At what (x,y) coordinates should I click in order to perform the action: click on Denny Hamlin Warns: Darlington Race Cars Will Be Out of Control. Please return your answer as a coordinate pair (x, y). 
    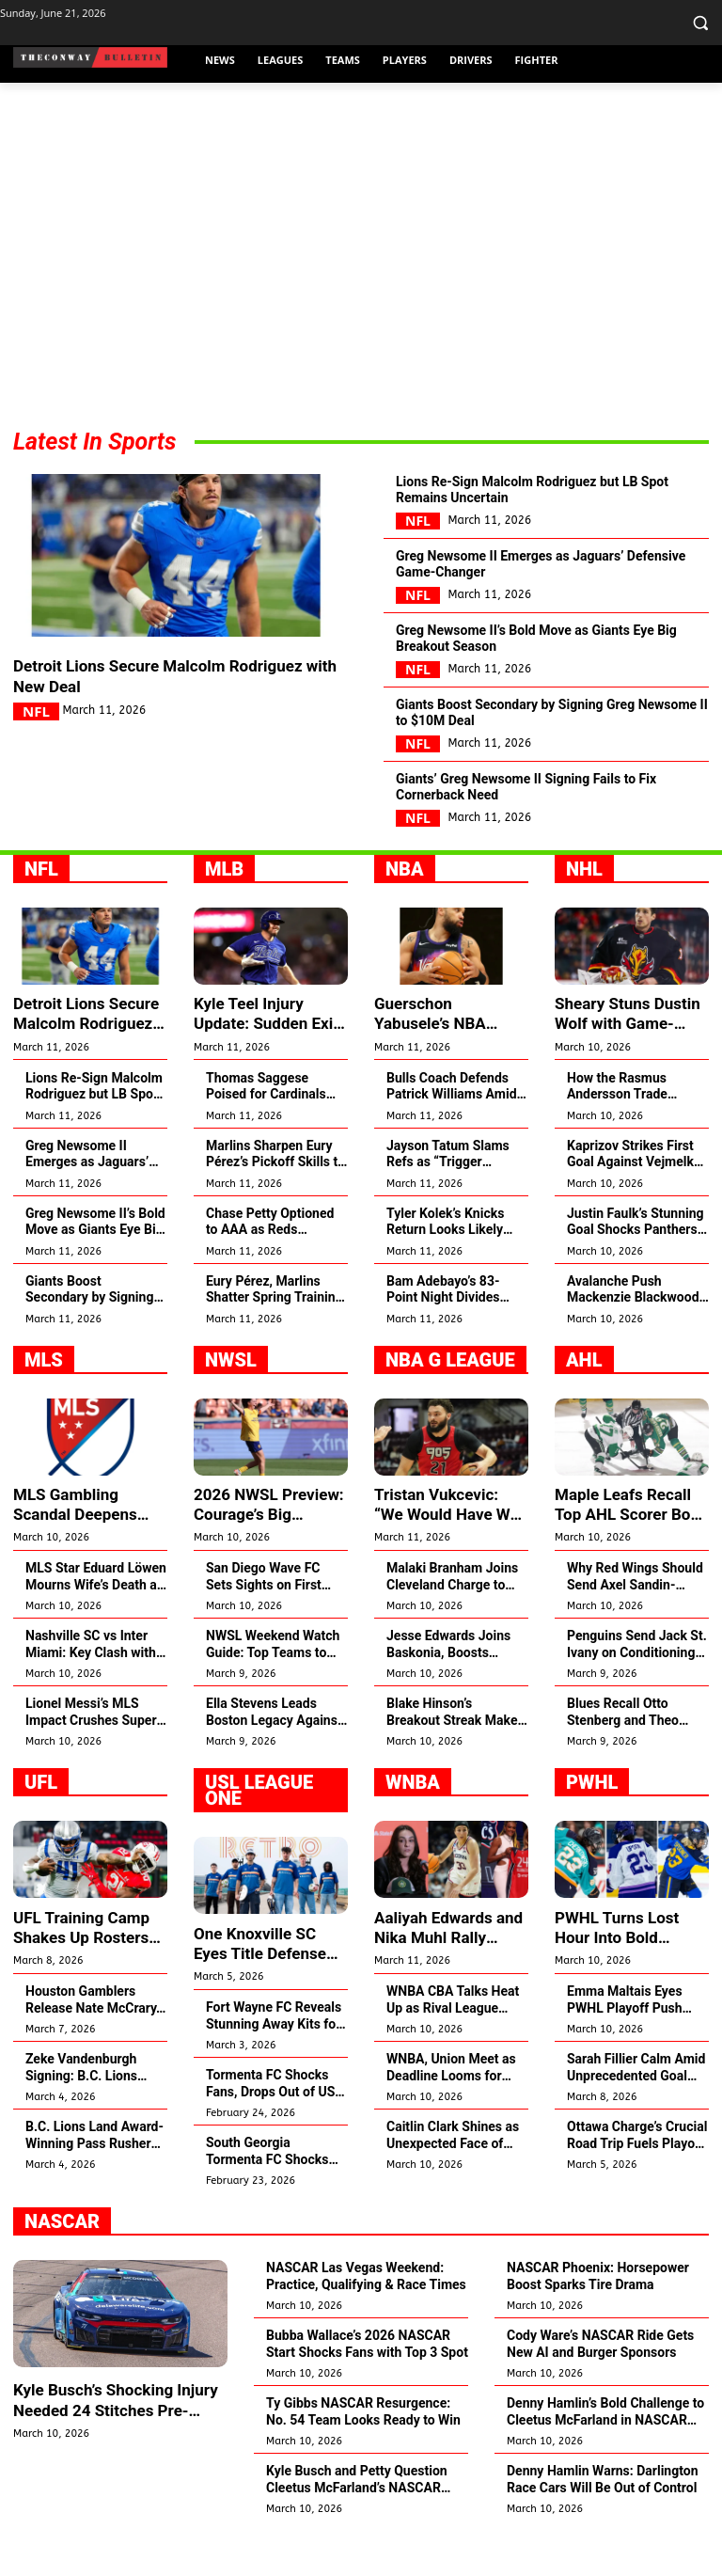
    Looking at the image, I should click on (602, 2520).